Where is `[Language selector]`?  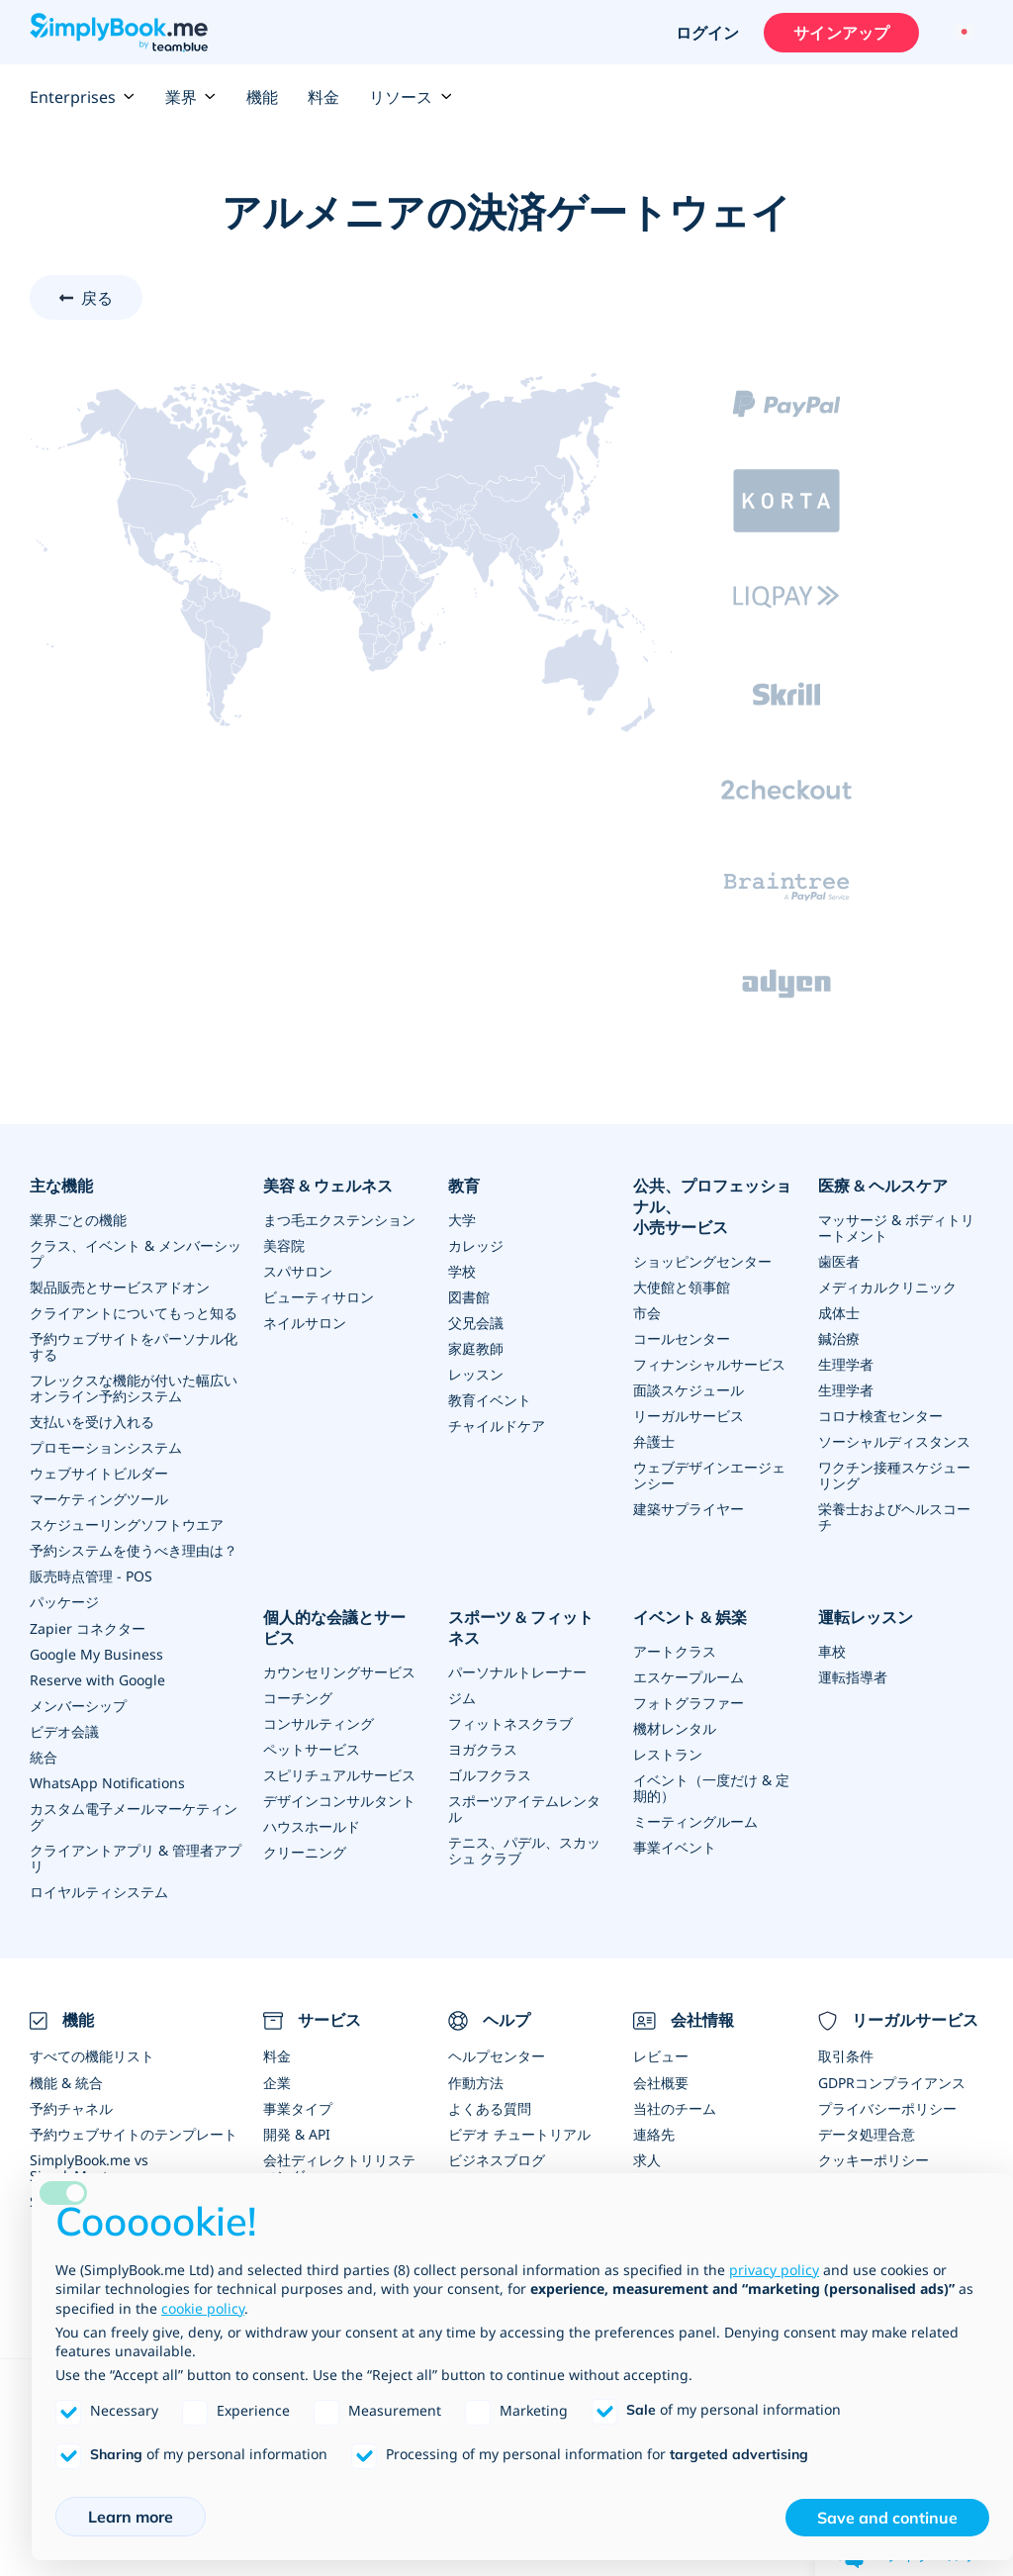 [Language selector] is located at coordinates (961, 32).